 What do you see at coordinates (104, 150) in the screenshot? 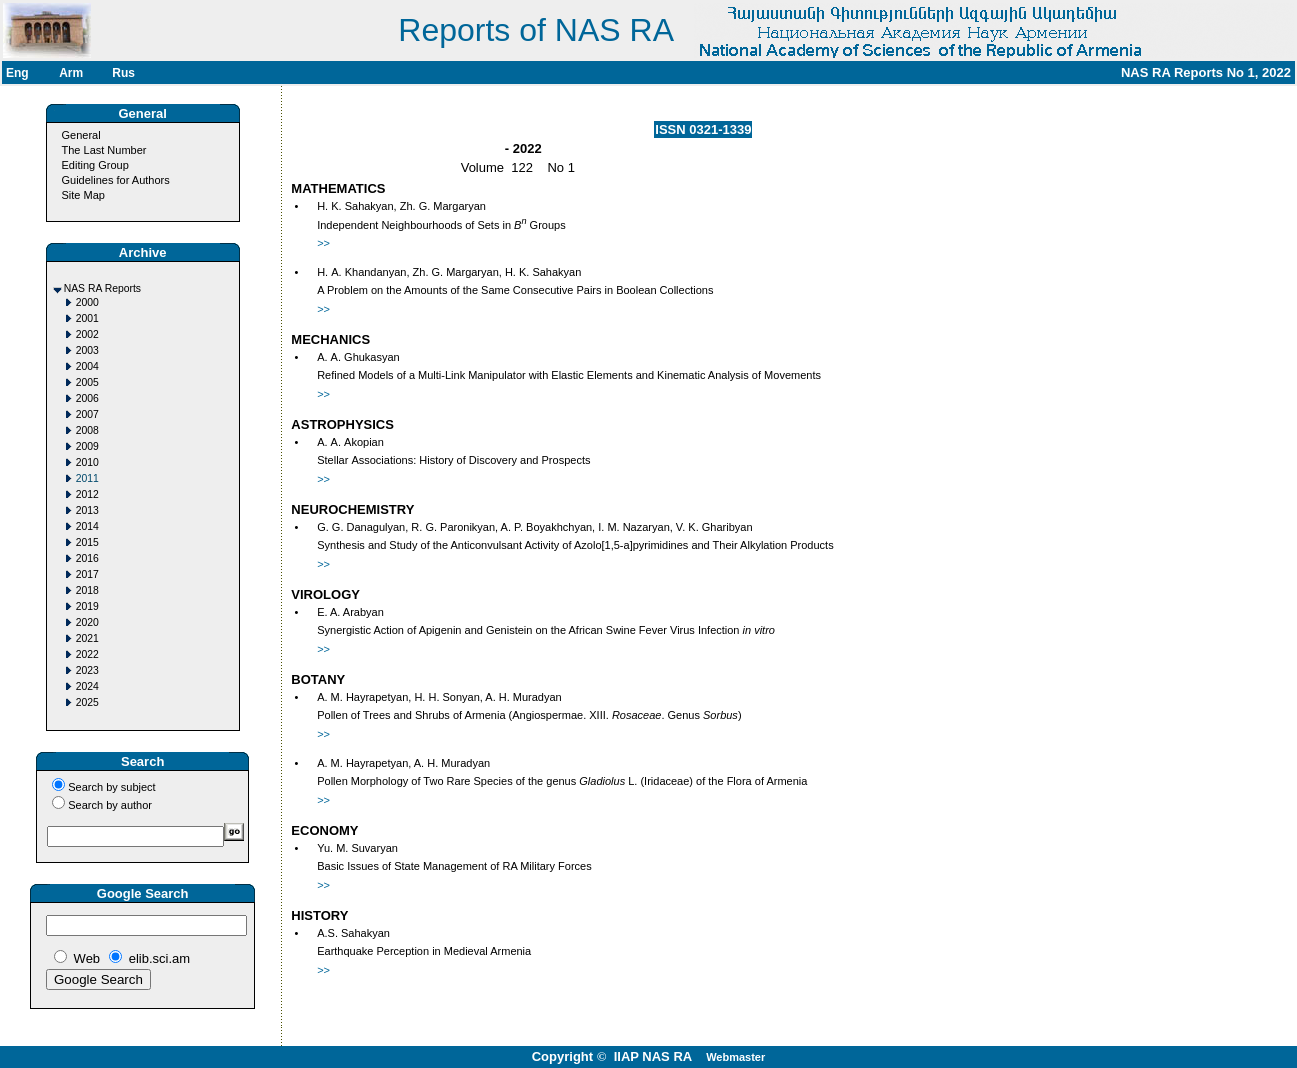
I see `The Last Number` at bounding box center [104, 150].